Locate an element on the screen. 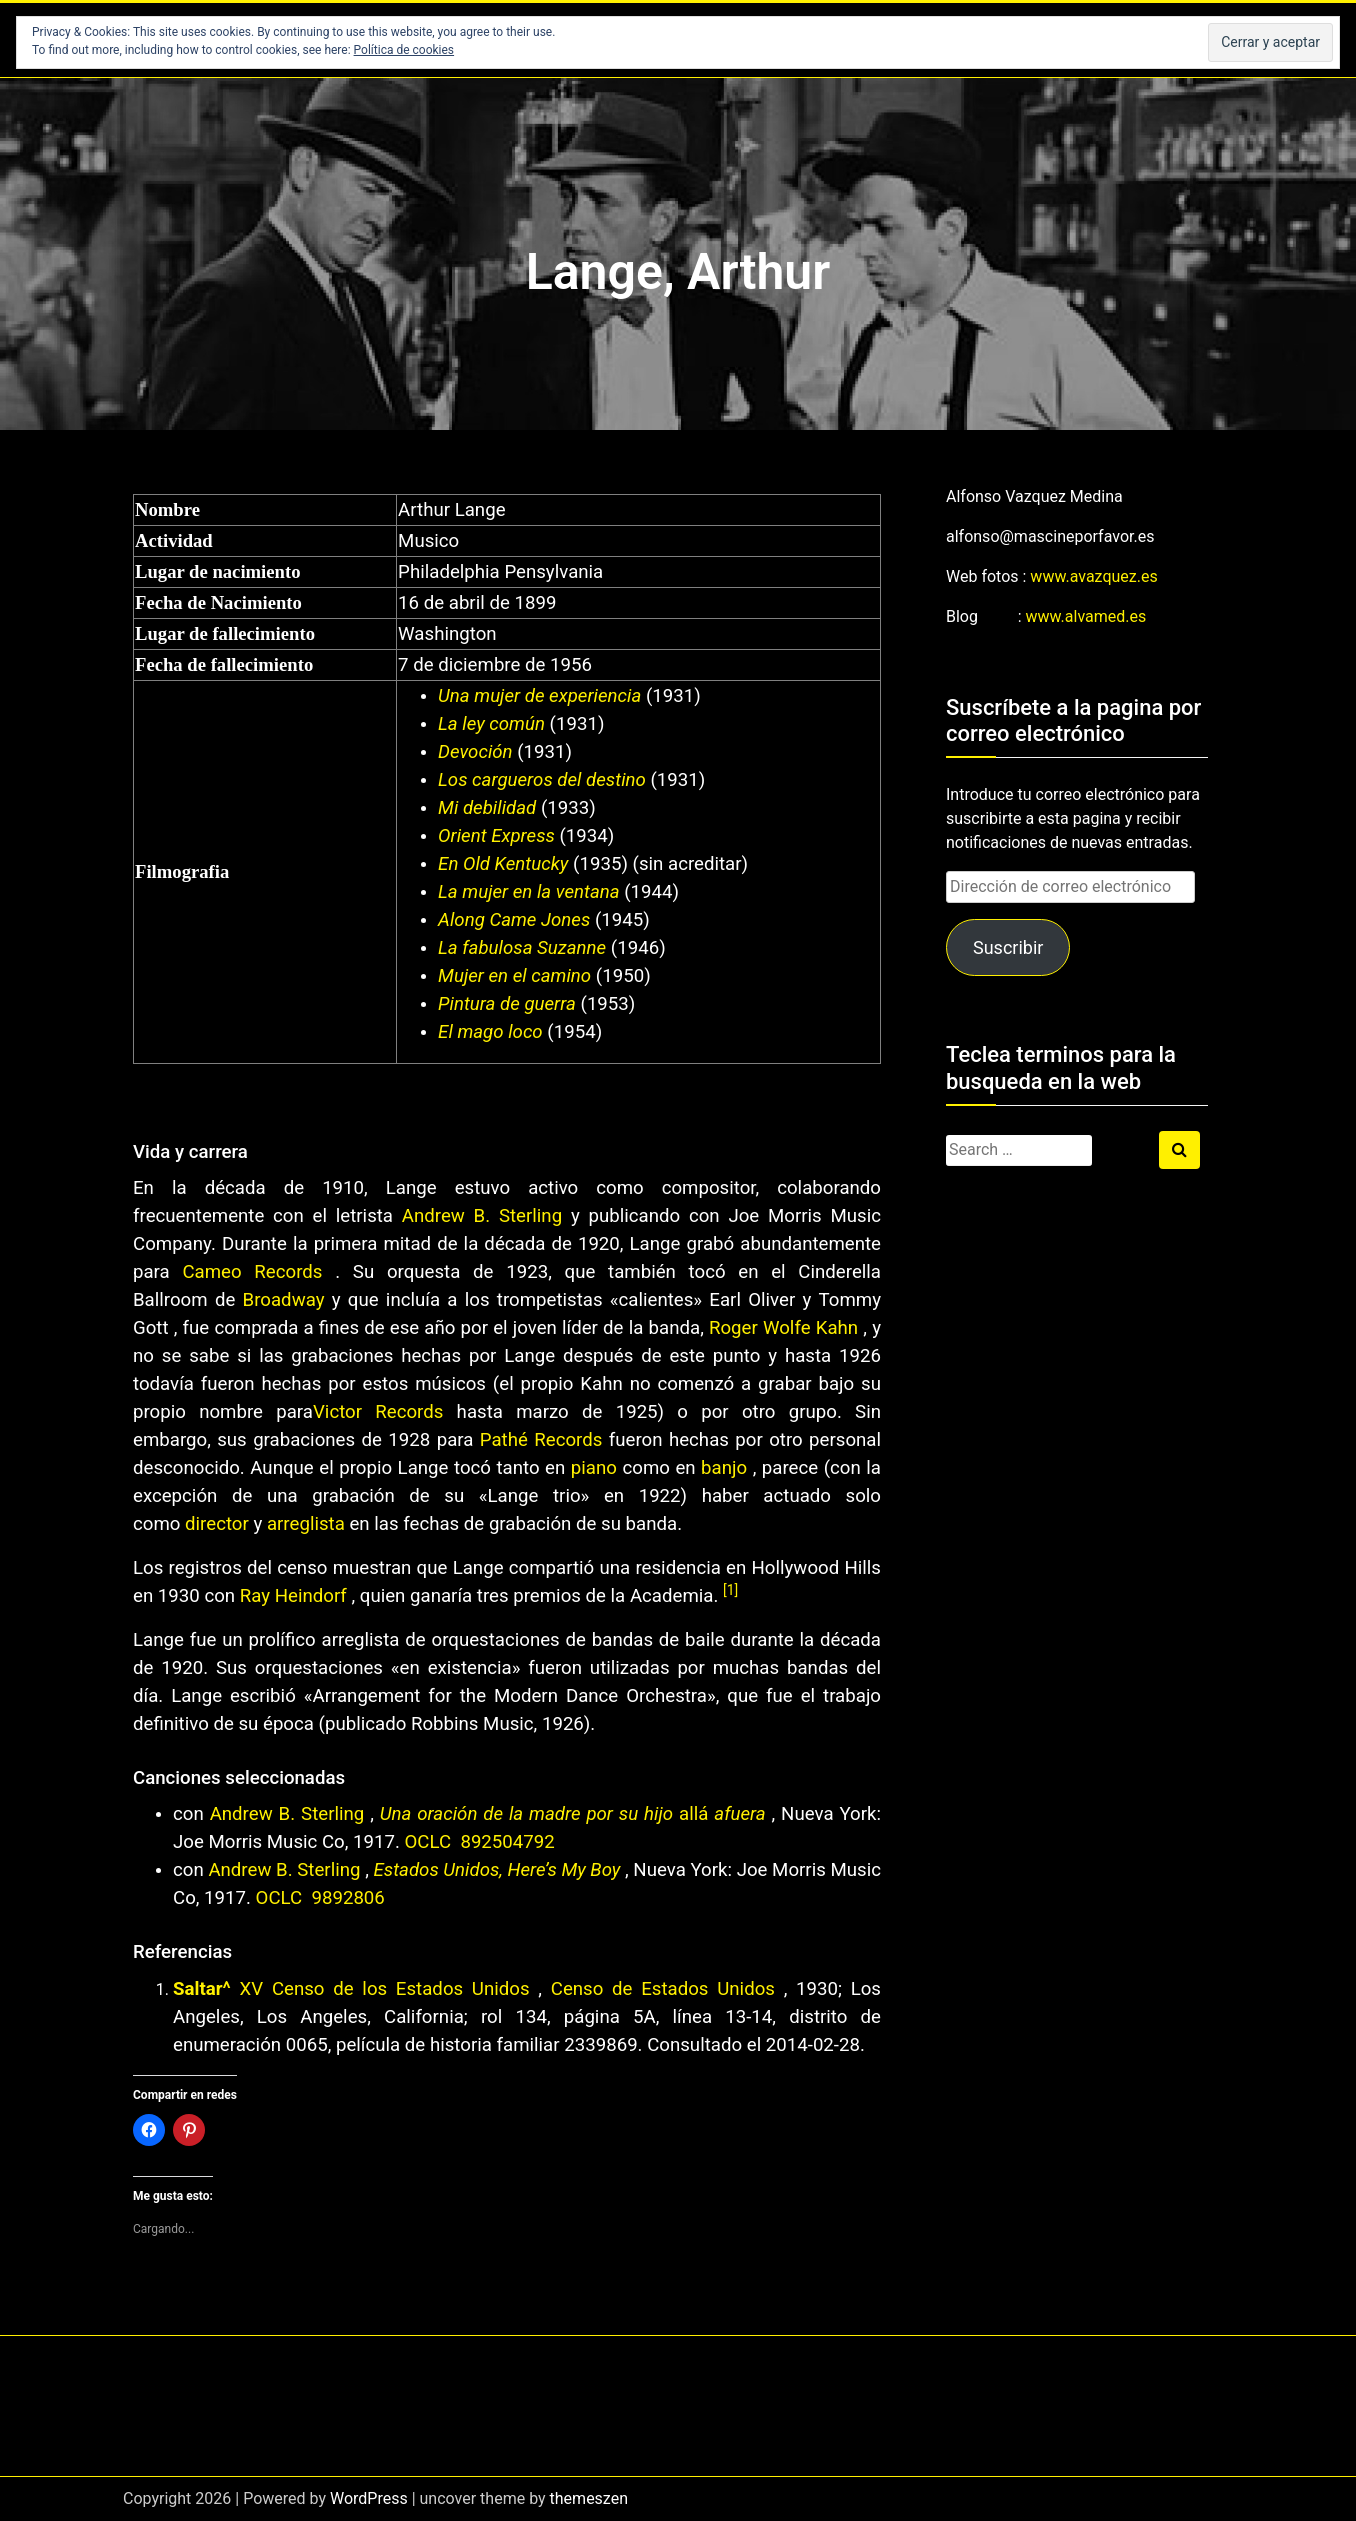 The image size is (1356, 2521). www.avazquez.es is located at coordinates (1093, 576).